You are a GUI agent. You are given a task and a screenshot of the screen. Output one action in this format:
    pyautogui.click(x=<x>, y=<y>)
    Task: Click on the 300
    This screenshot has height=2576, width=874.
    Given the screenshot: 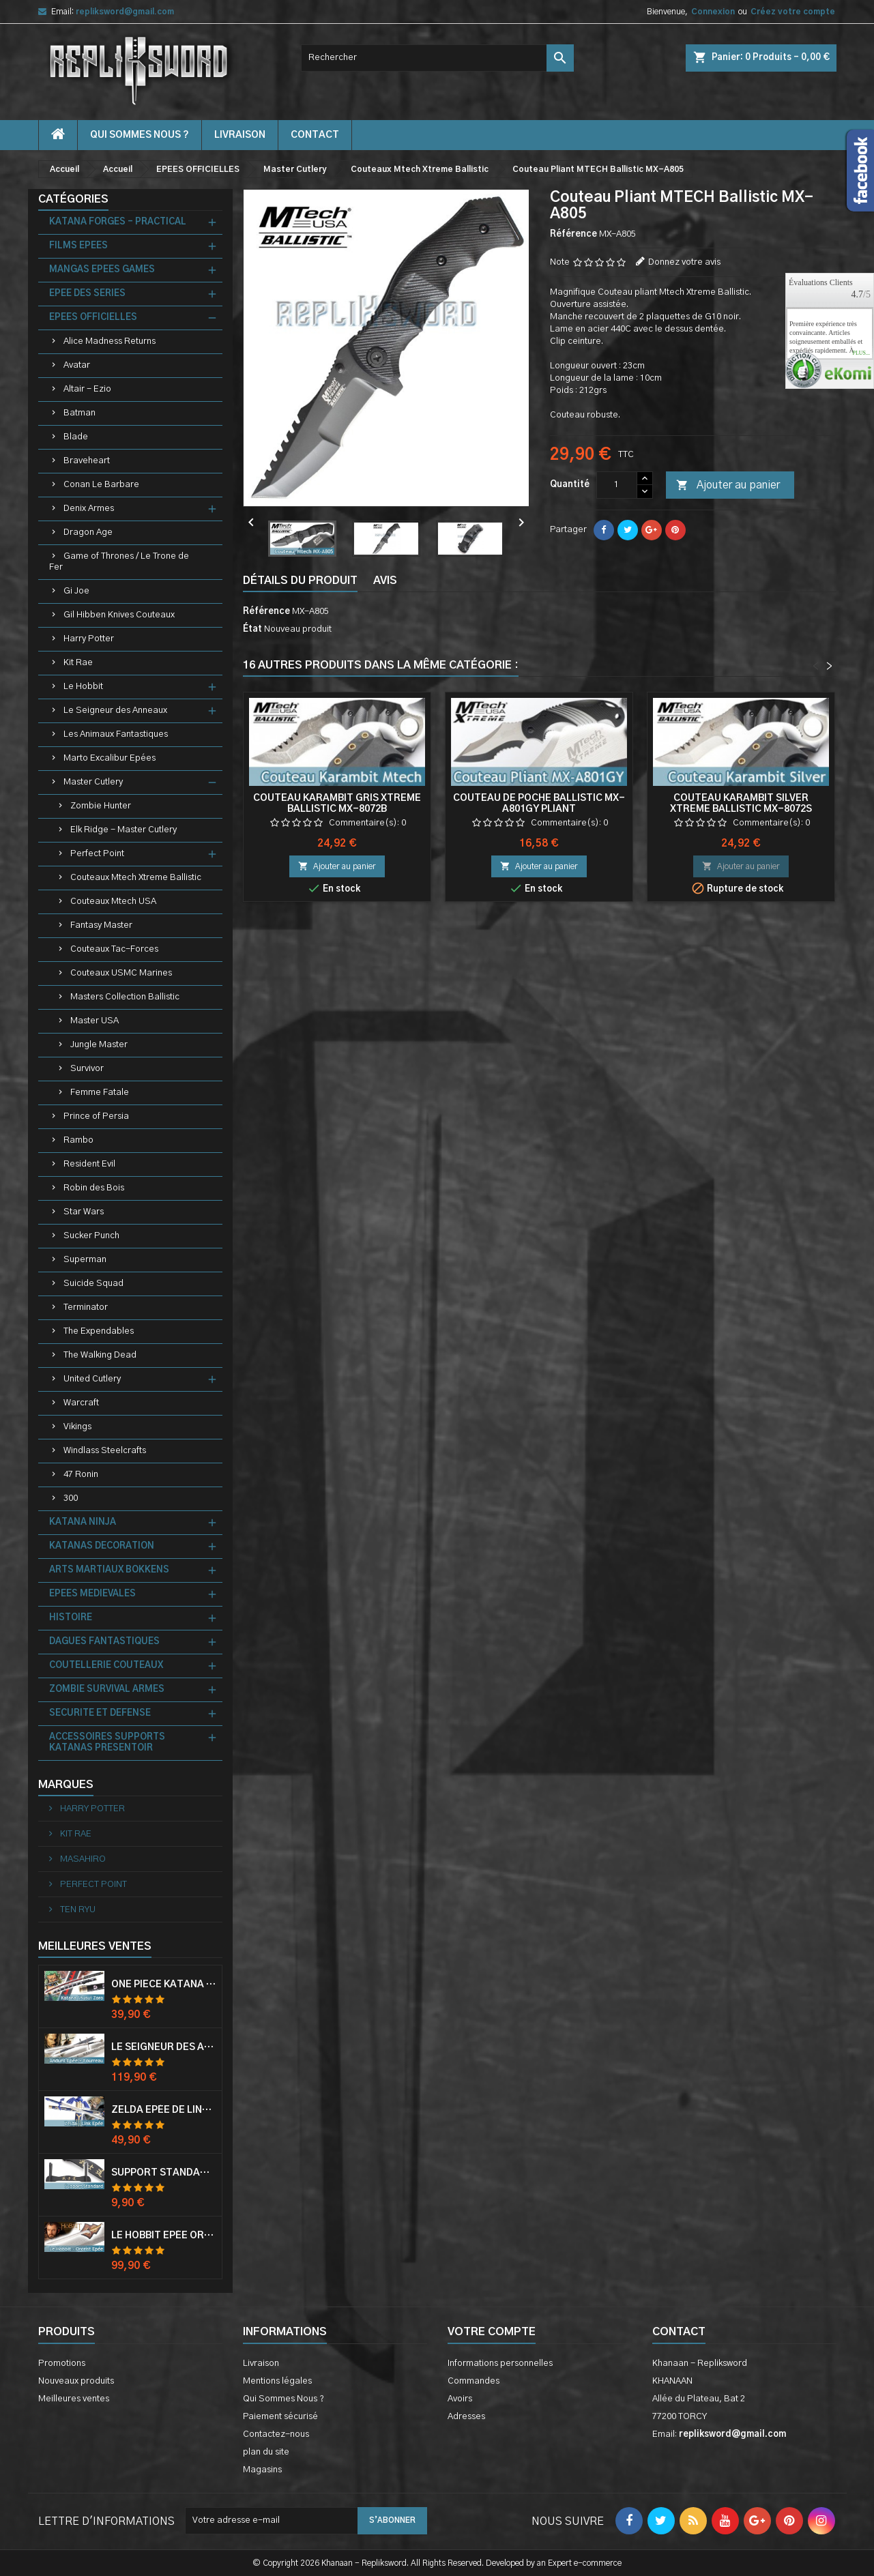 What is the action you would take?
    pyautogui.click(x=70, y=1498)
    